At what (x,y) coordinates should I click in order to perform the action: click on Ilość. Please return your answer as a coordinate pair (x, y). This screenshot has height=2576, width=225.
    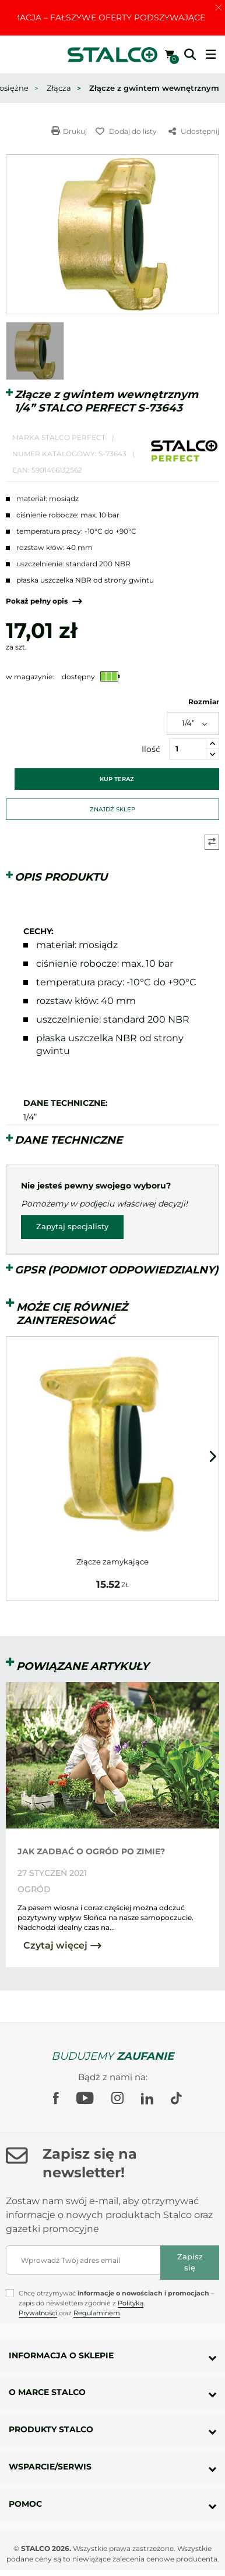
    Looking at the image, I should click on (151, 749).